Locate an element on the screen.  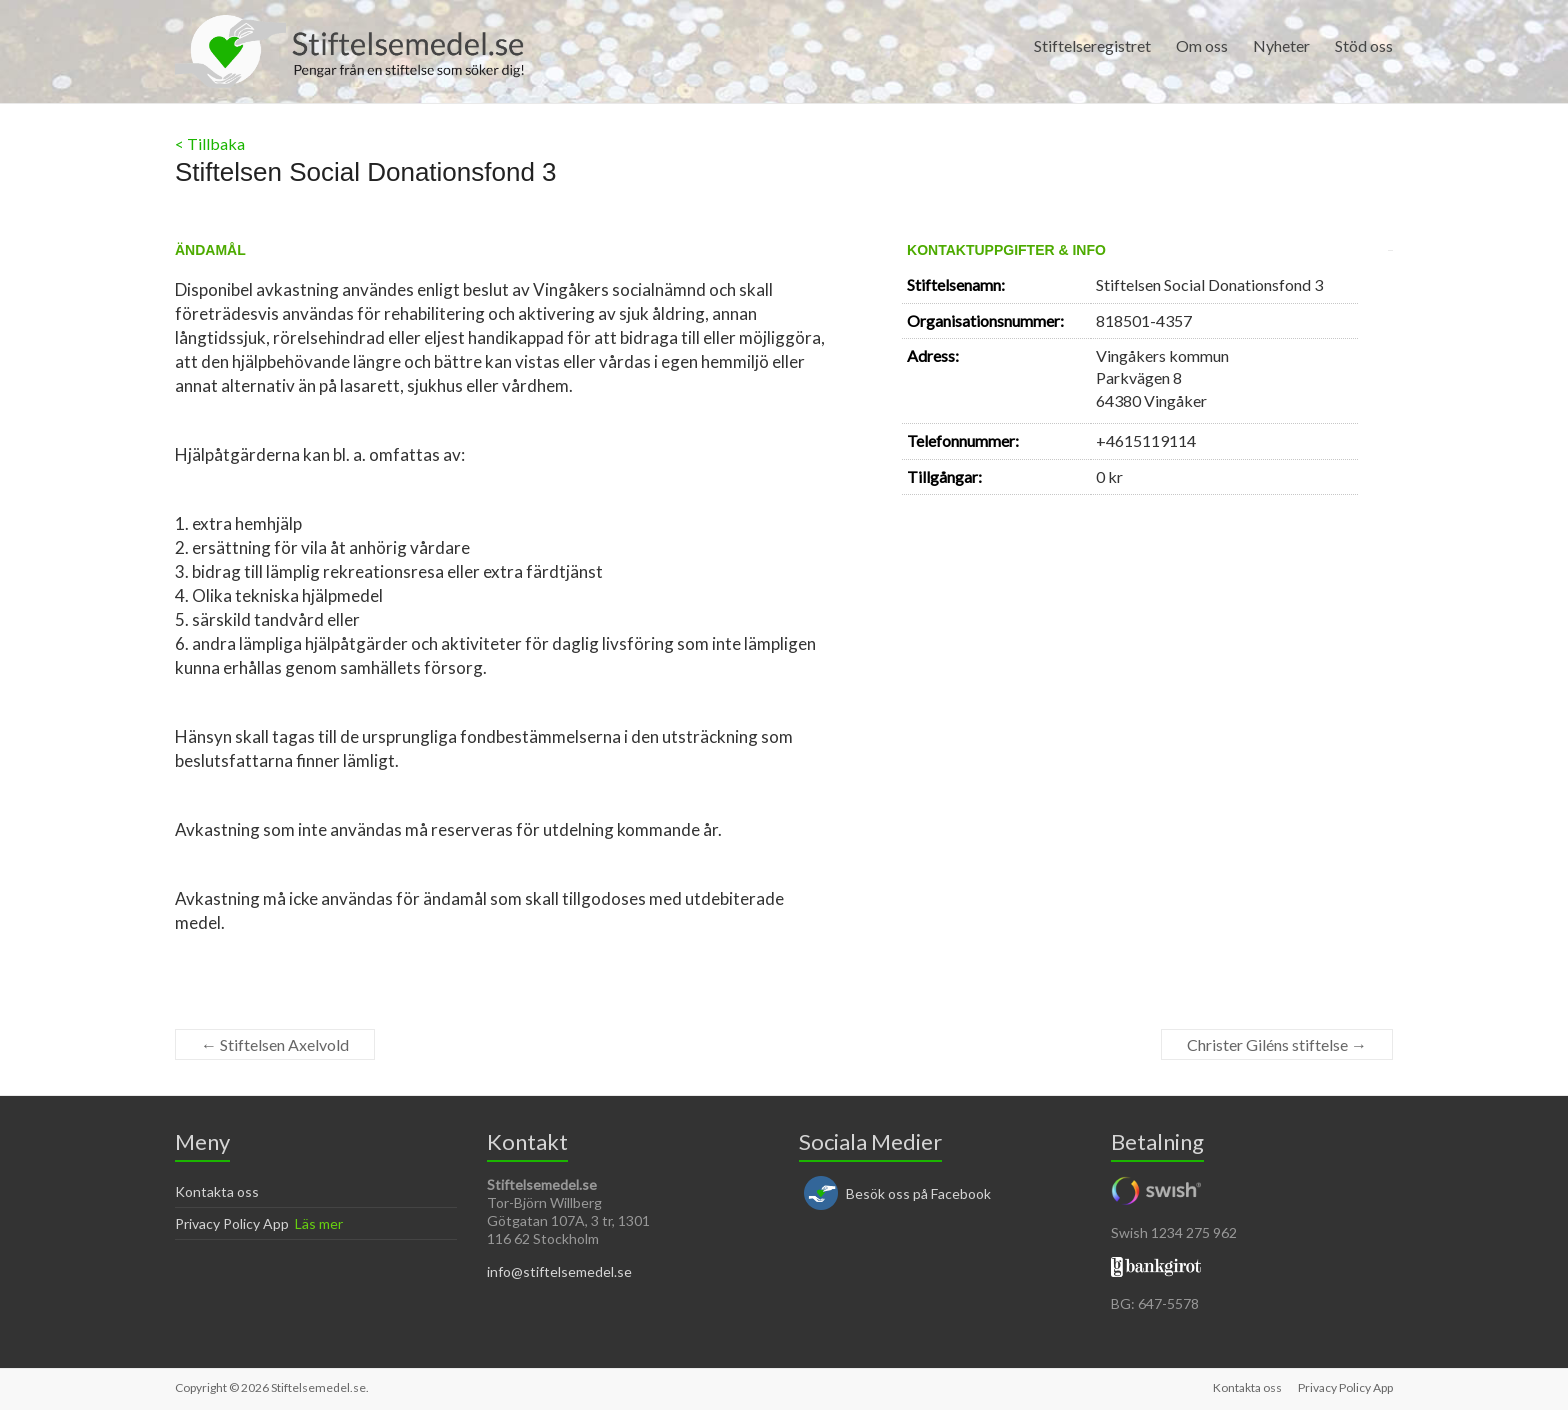
Läs mer is located at coordinates (319, 1223).